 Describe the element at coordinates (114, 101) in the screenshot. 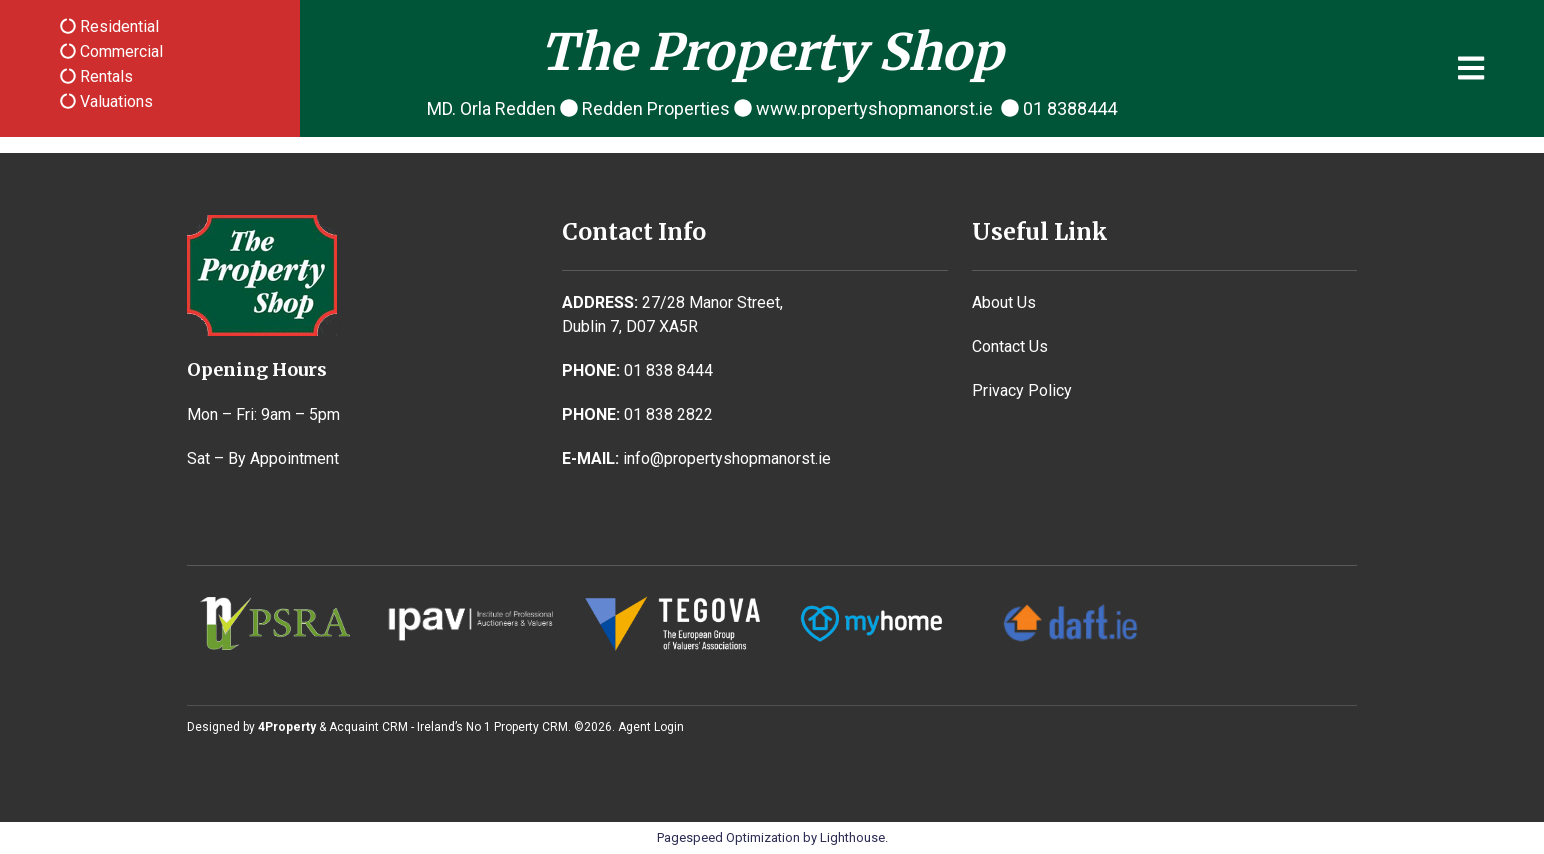

I see `Valuations` at that location.